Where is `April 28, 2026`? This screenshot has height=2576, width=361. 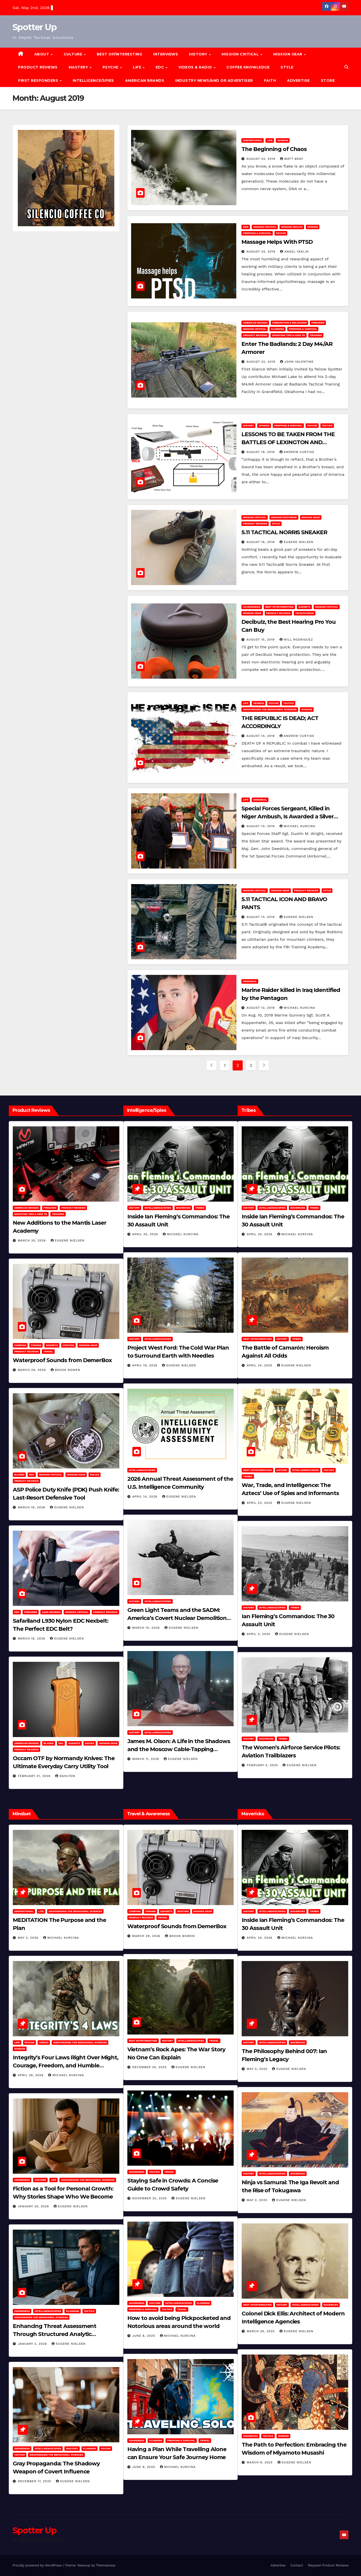 April 28, 2026 is located at coordinates (31, 2075).